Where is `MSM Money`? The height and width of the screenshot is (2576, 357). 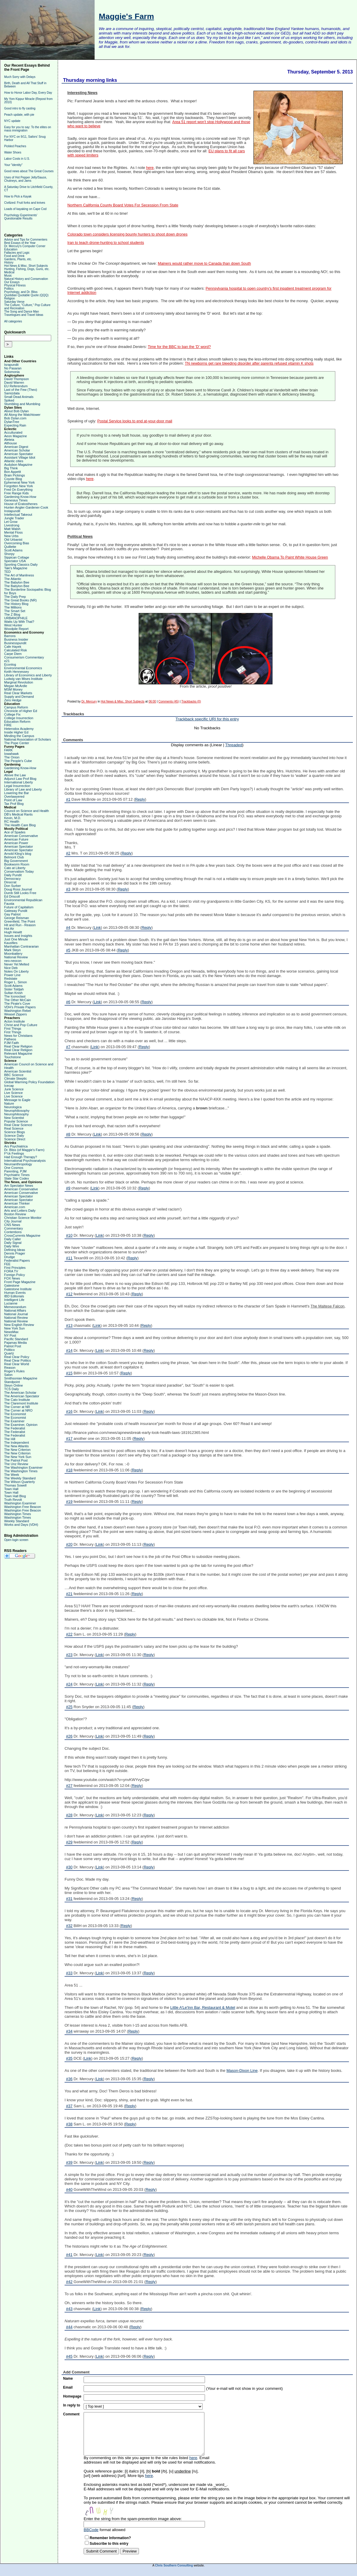
MSM Money is located at coordinates (13, 689).